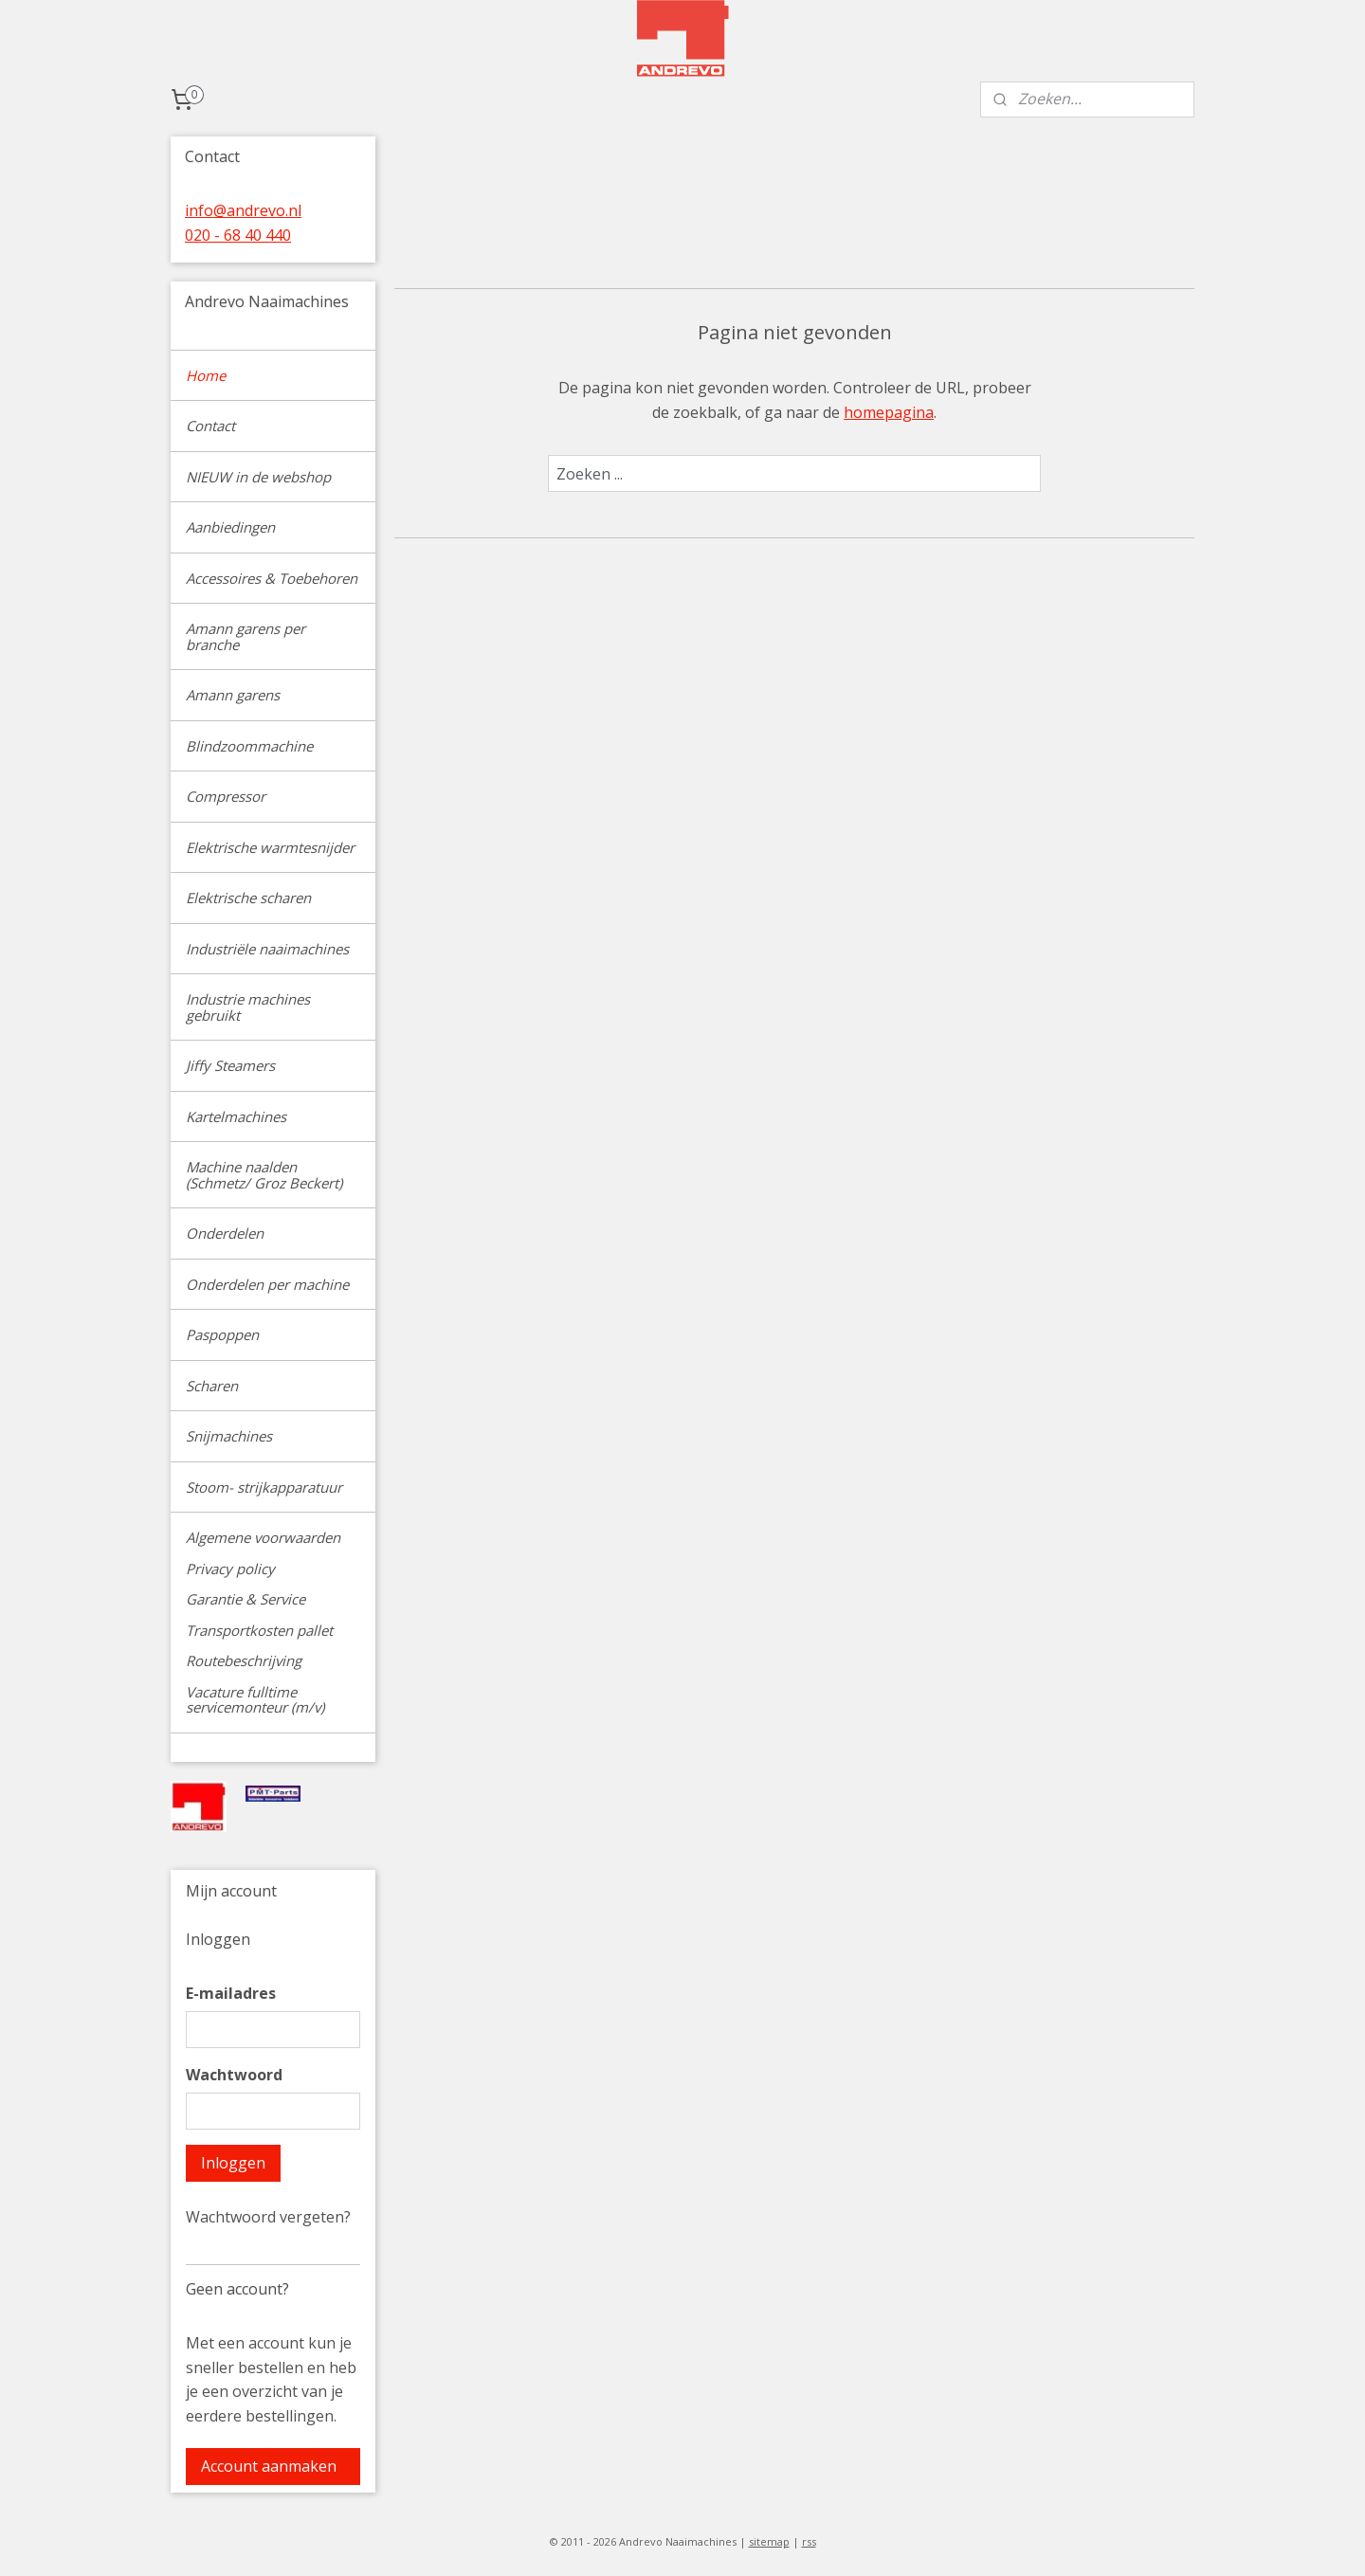  What do you see at coordinates (229, 1435) in the screenshot?
I see `Snijmachines` at bounding box center [229, 1435].